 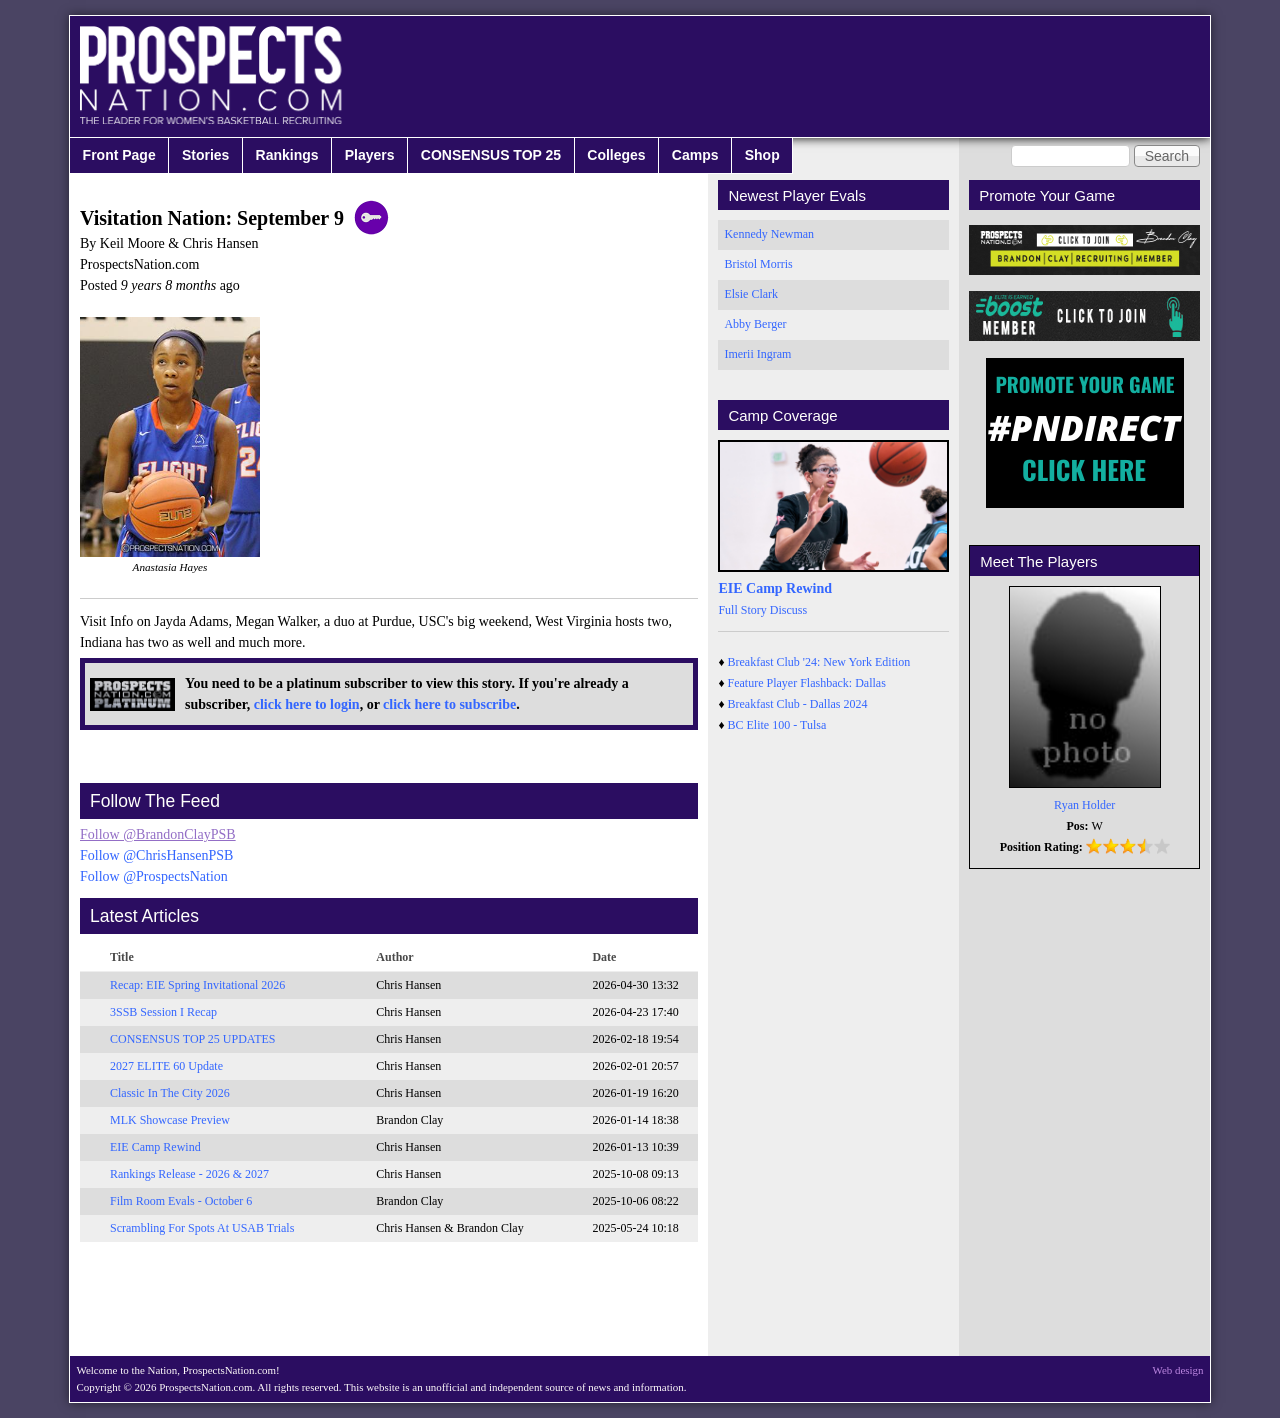 What do you see at coordinates (189, 1174) in the screenshot?
I see `Rankings Release - 2026 & 2027` at bounding box center [189, 1174].